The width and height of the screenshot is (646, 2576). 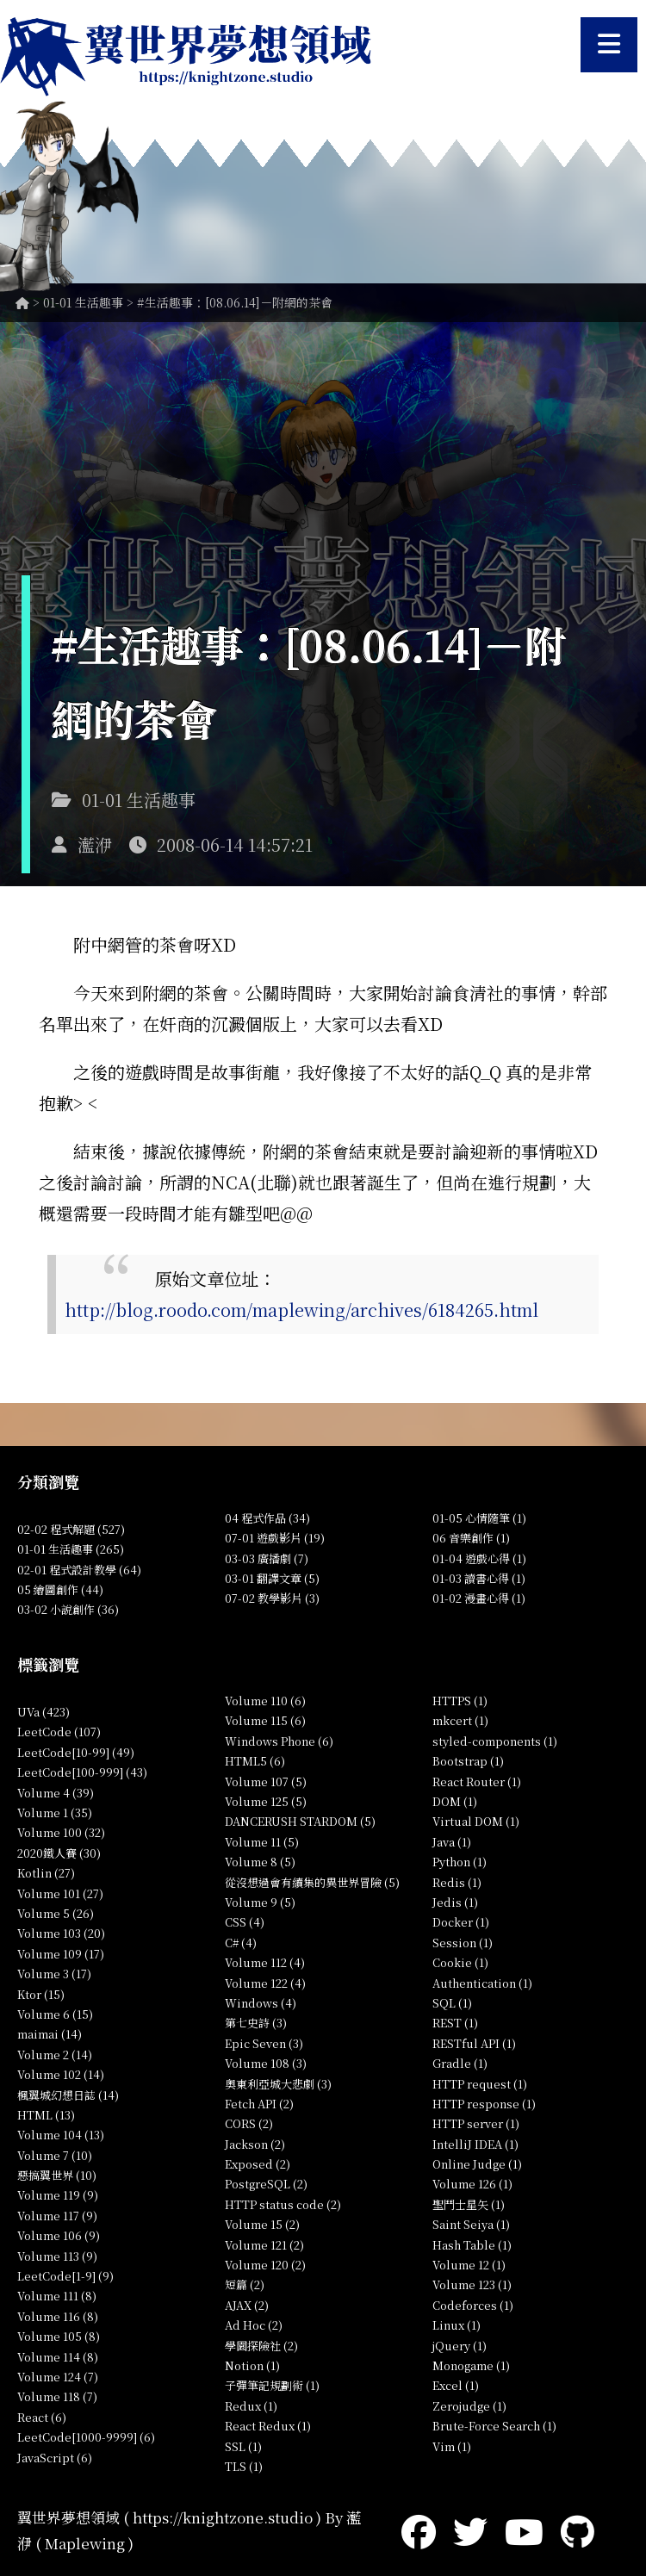 I want to click on 07-01 遊戲影片 (19), so click(x=275, y=1538).